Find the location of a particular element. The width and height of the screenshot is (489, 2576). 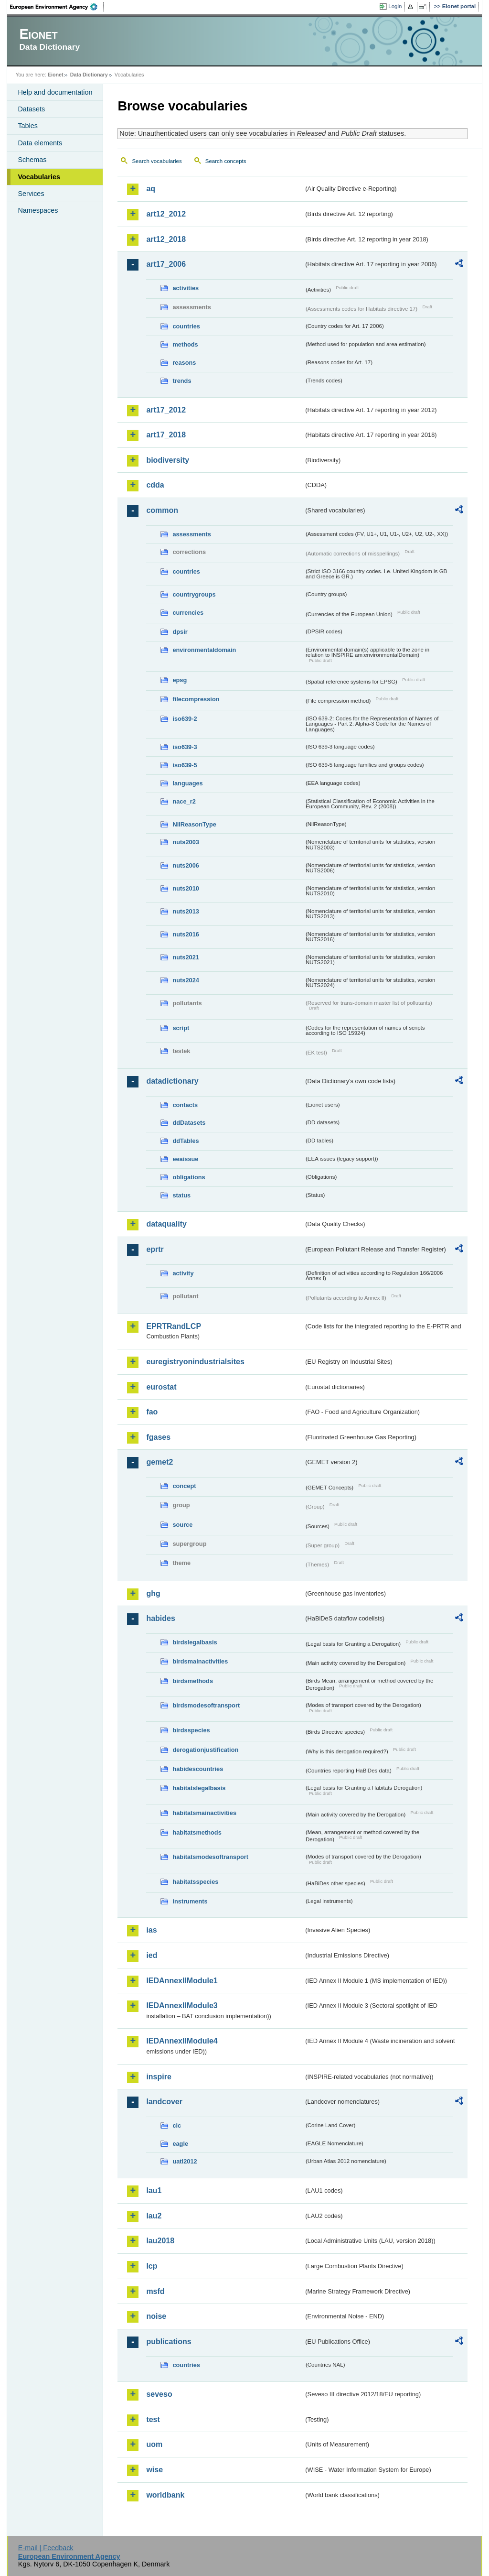

IEDAnnexIIModule4 is located at coordinates (181, 2041).